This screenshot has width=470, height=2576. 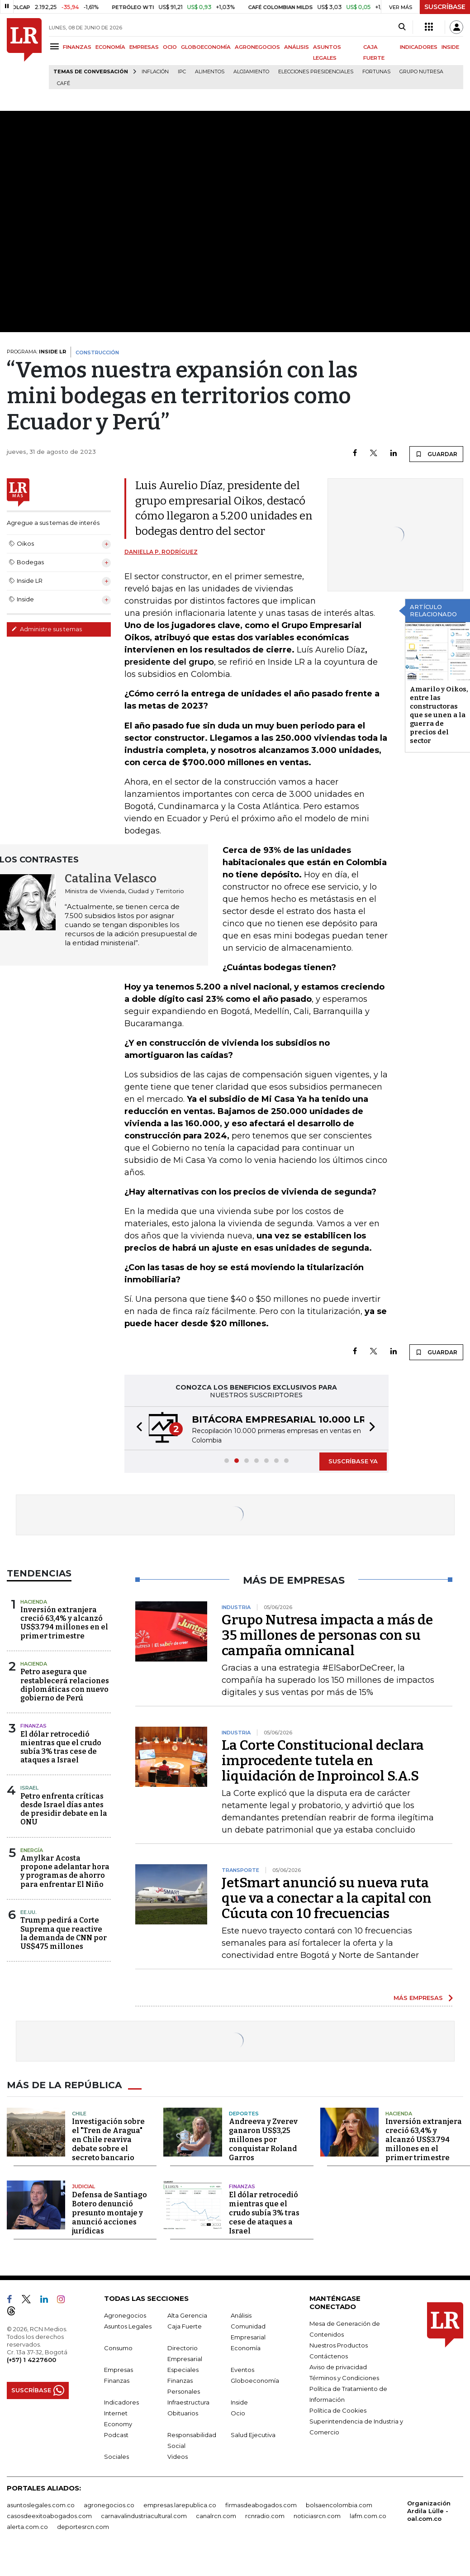 I want to click on Nuestros Productos, so click(x=338, y=2345).